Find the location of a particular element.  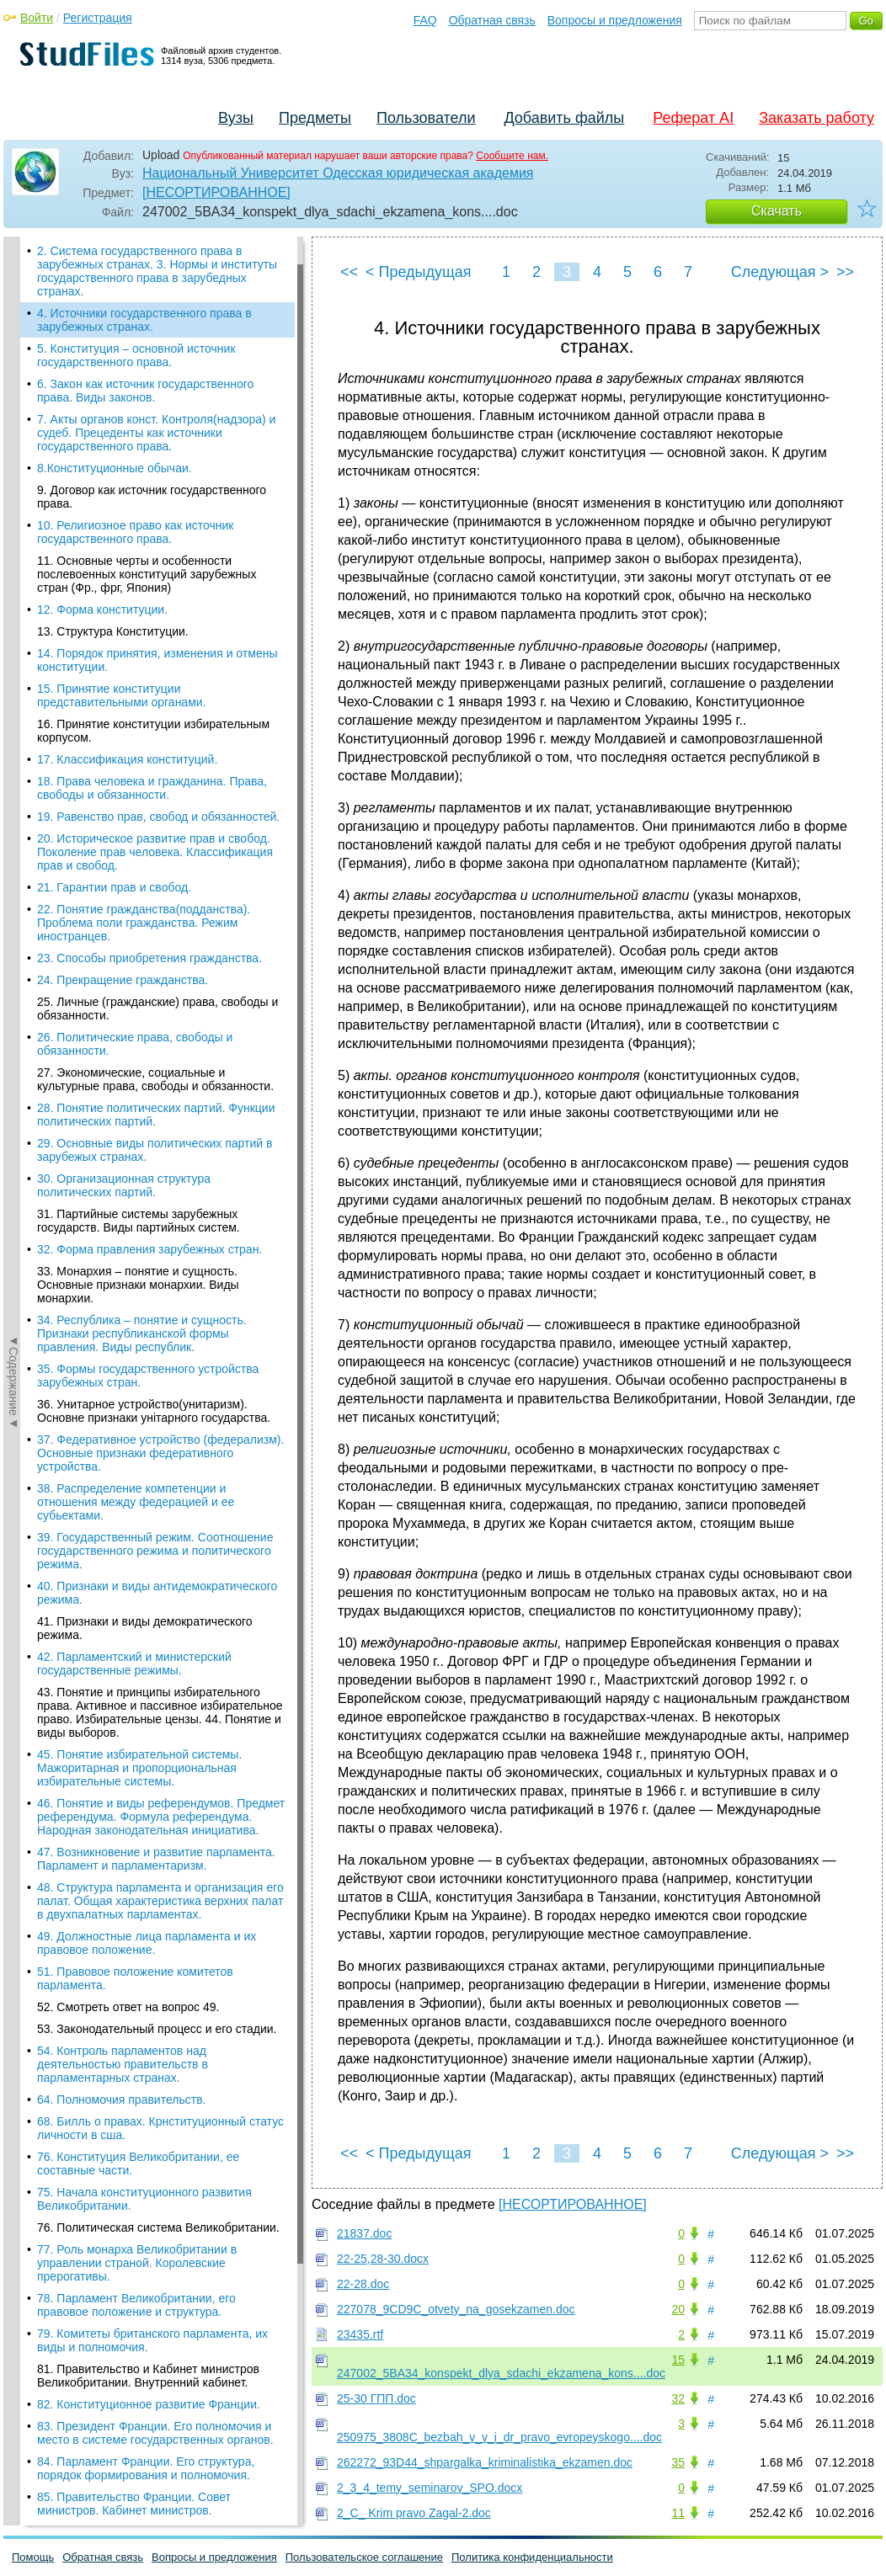

Добавить файлы is located at coordinates (564, 117).